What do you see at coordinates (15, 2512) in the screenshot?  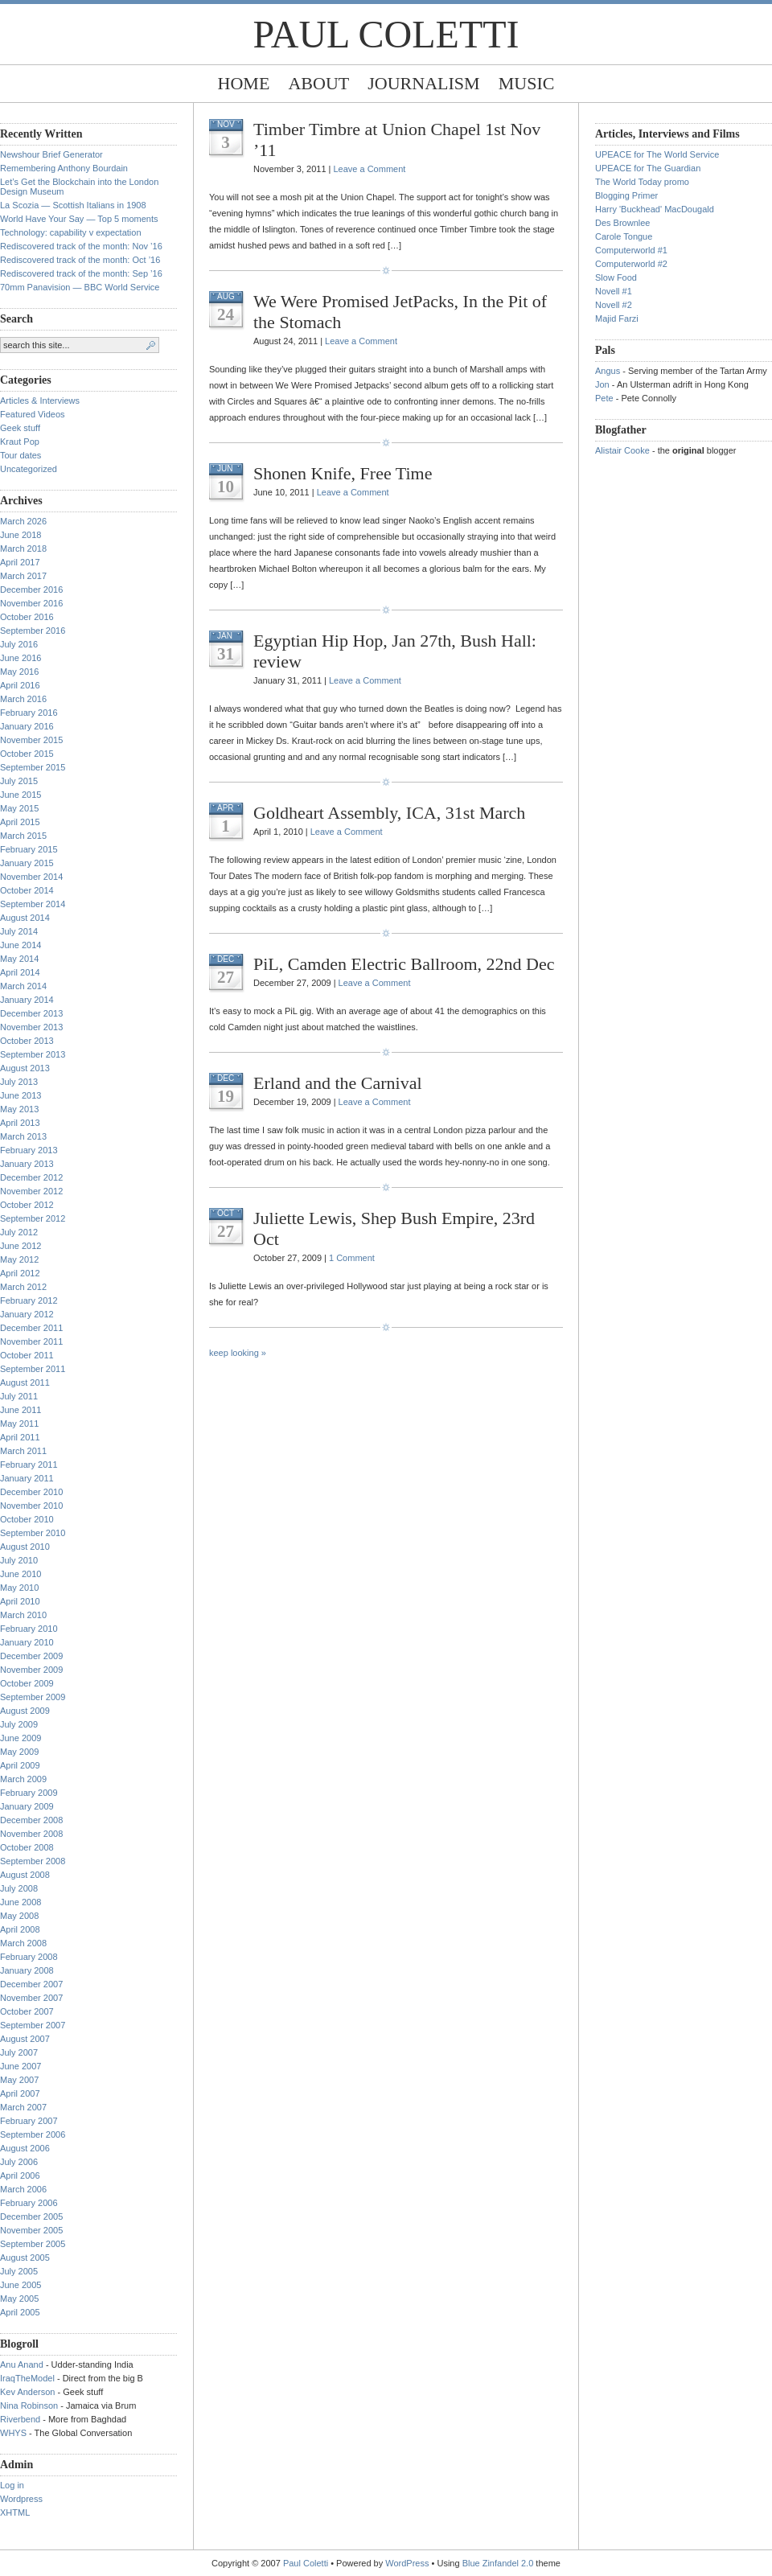 I see `XHTML` at bounding box center [15, 2512].